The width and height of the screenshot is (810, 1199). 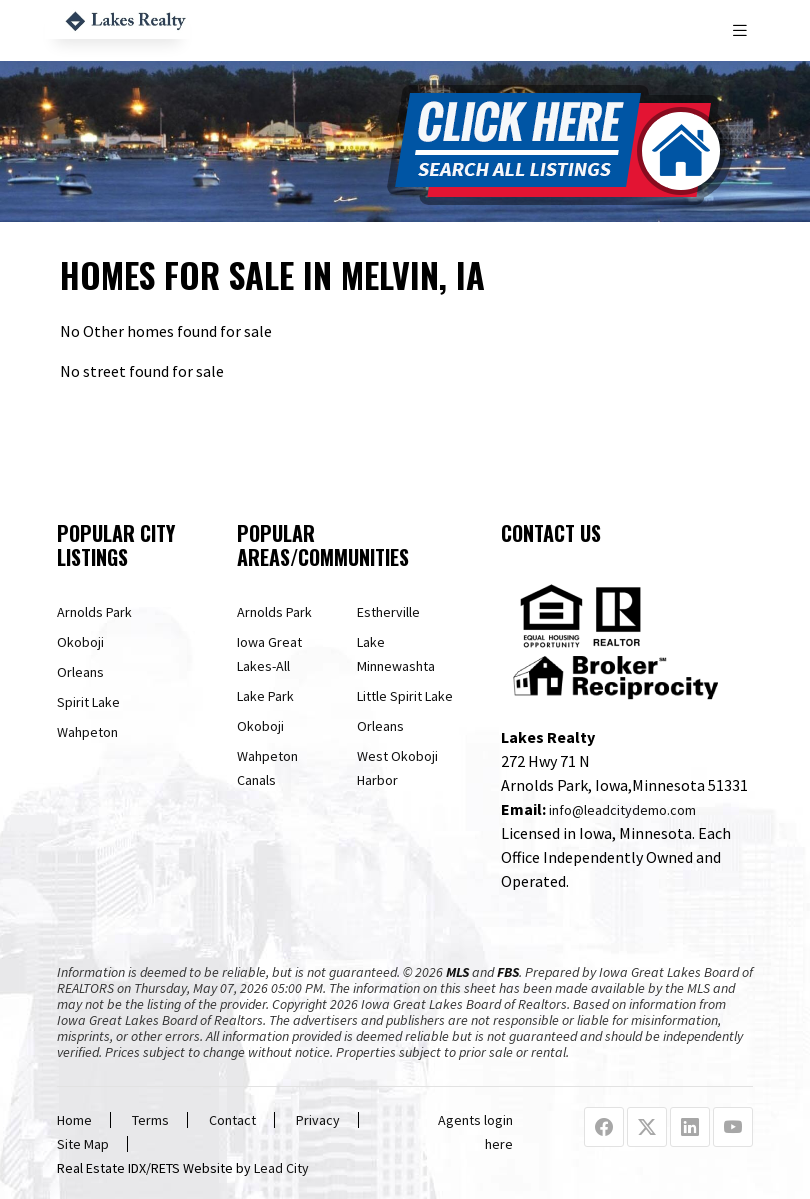 What do you see at coordinates (318, 1120) in the screenshot?
I see `Privacy` at bounding box center [318, 1120].